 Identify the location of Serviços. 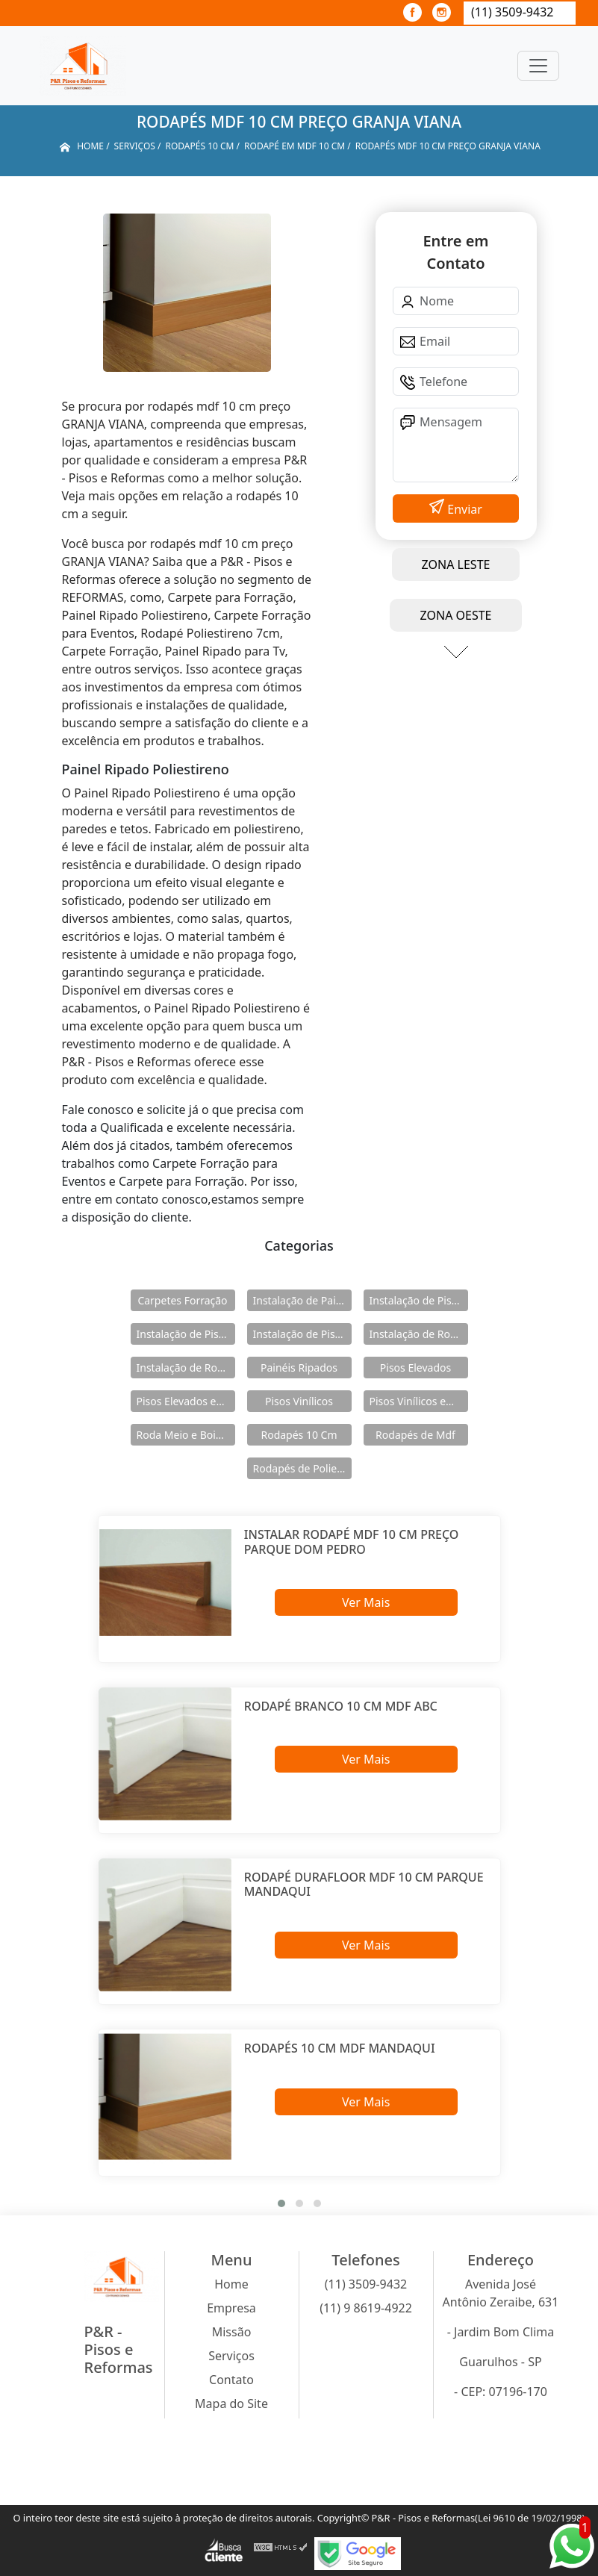
(231, 2356).